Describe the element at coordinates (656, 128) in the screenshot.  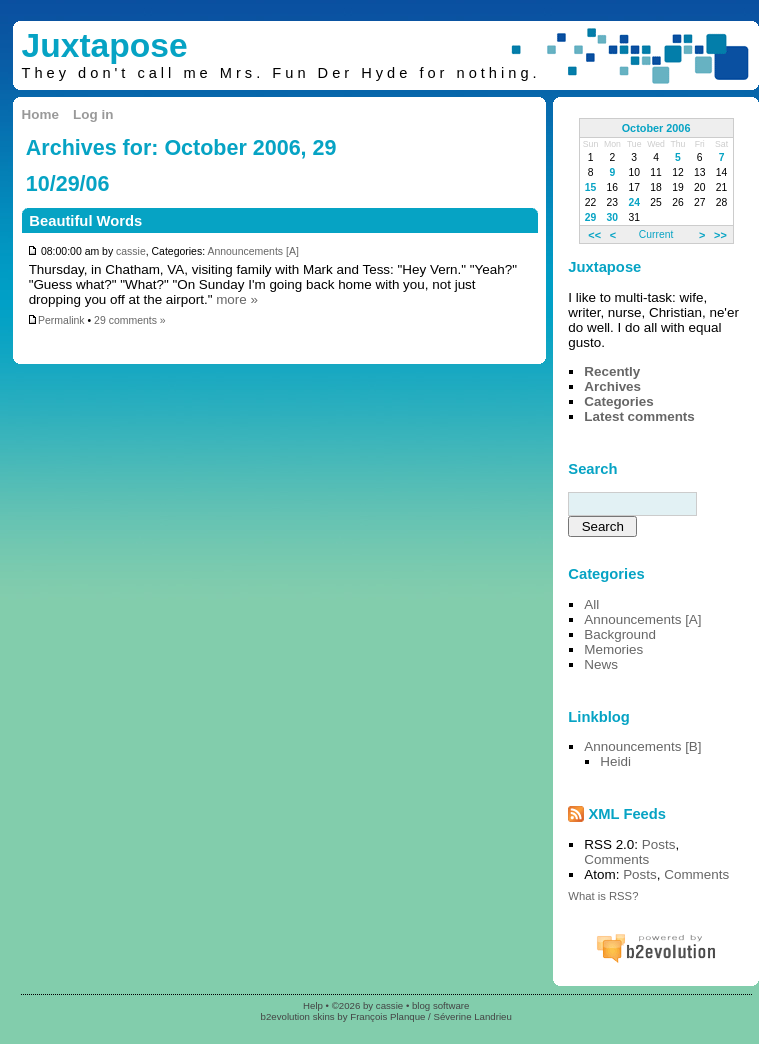
I see `October 2006` at that location.